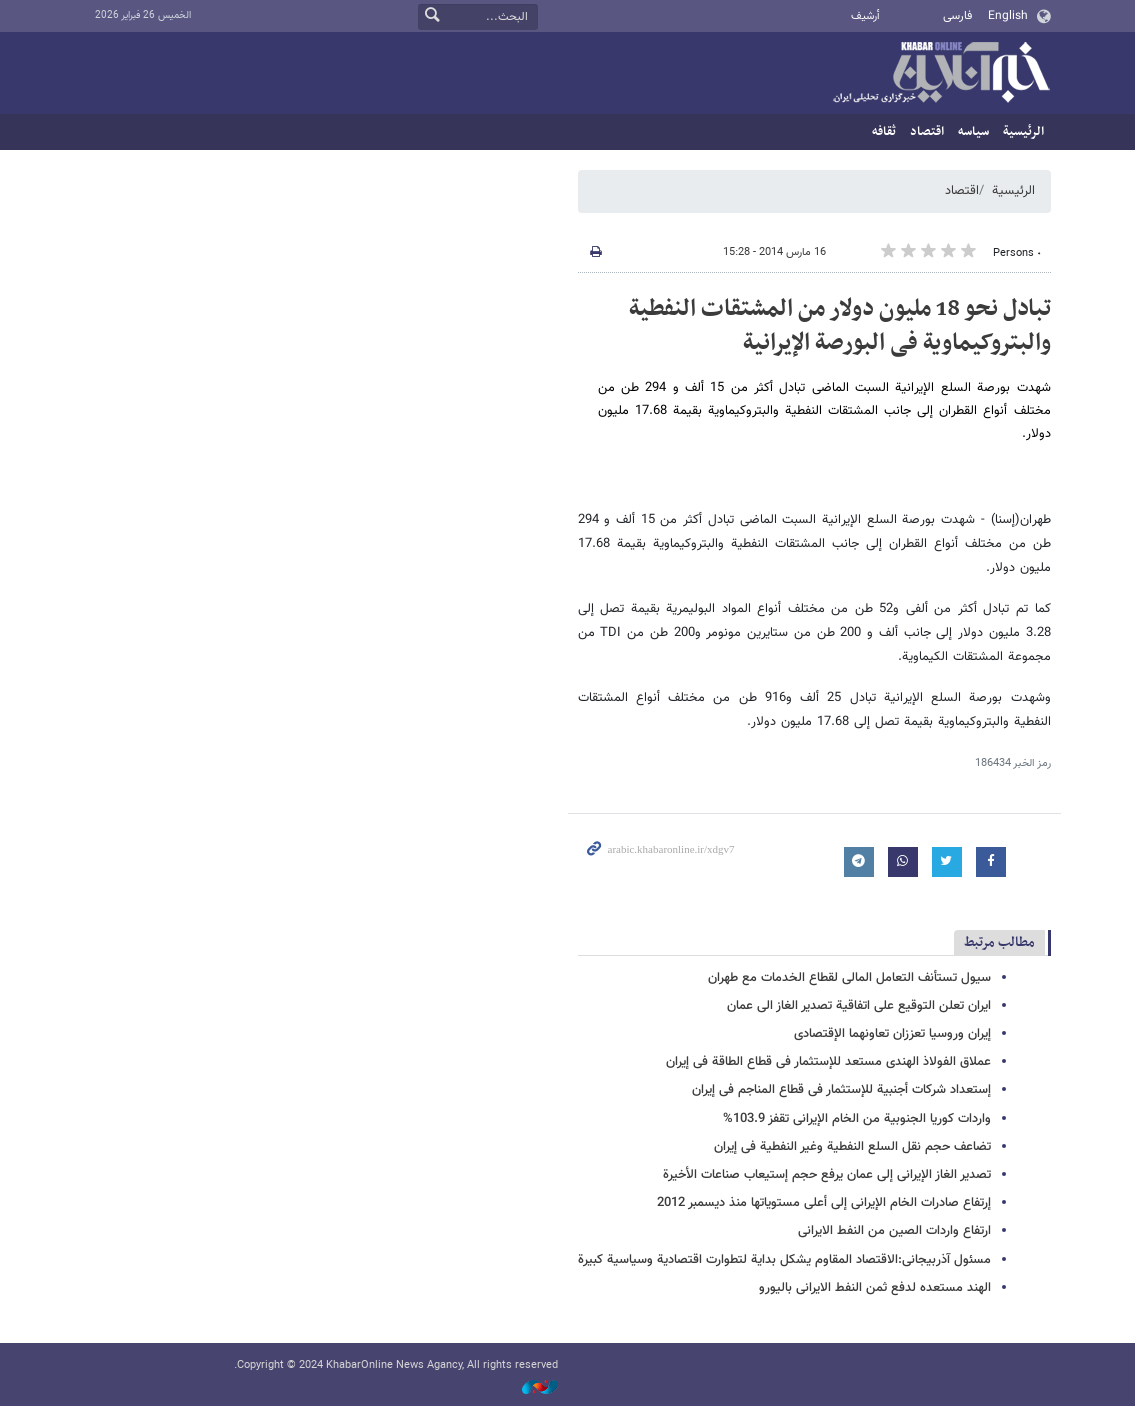  What do you see at coordinates (824, 1203) in the screenshot?
I see `إرتفاع صادرات الخام الإیرانی إلی أعلی مستویاتها منذ دیسمبر 2012` at bounding box center [824, 1203].